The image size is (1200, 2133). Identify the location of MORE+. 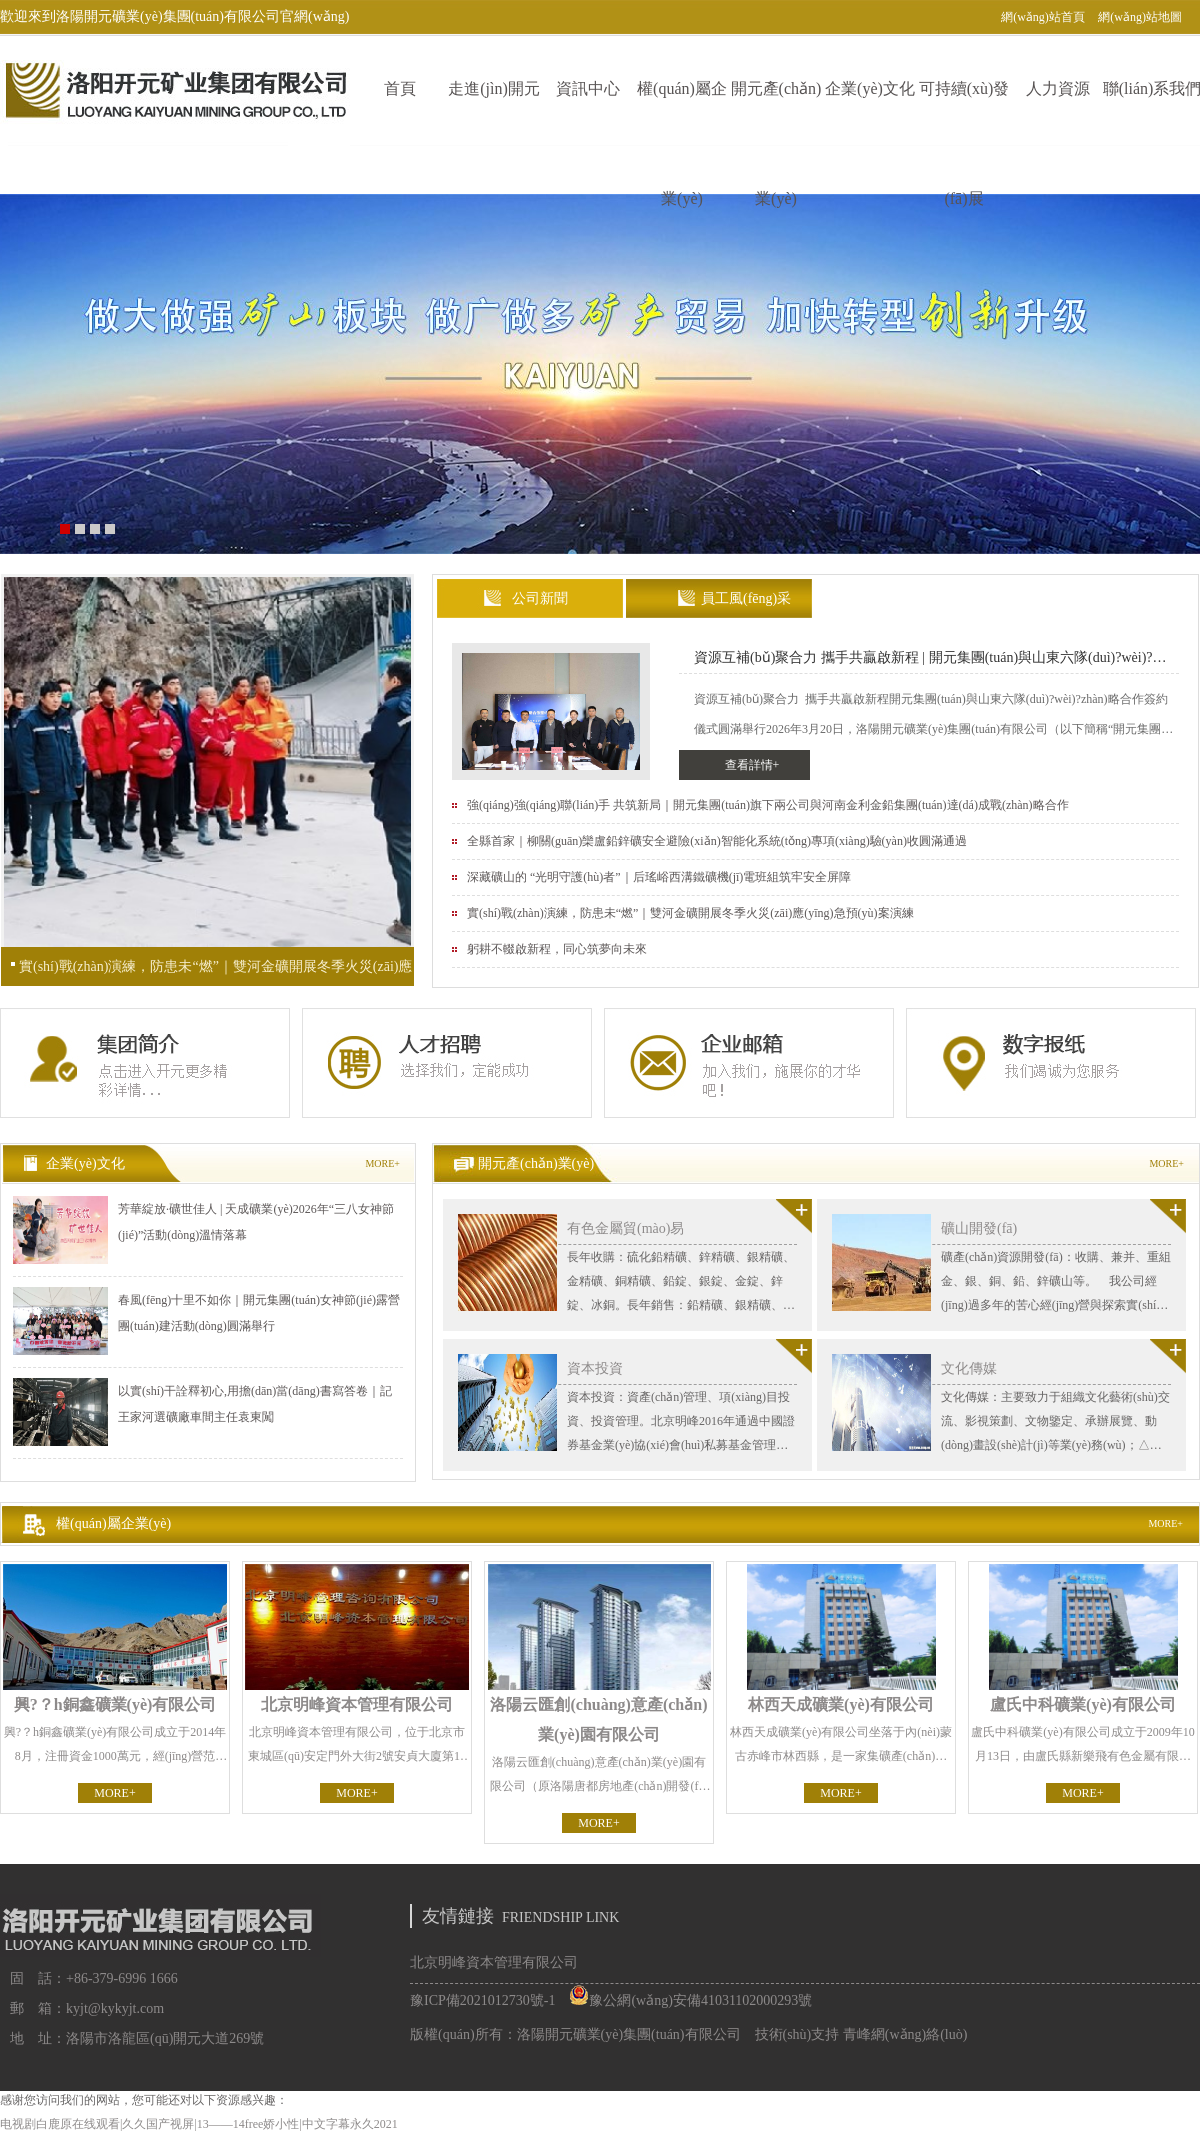
(382, 1163).